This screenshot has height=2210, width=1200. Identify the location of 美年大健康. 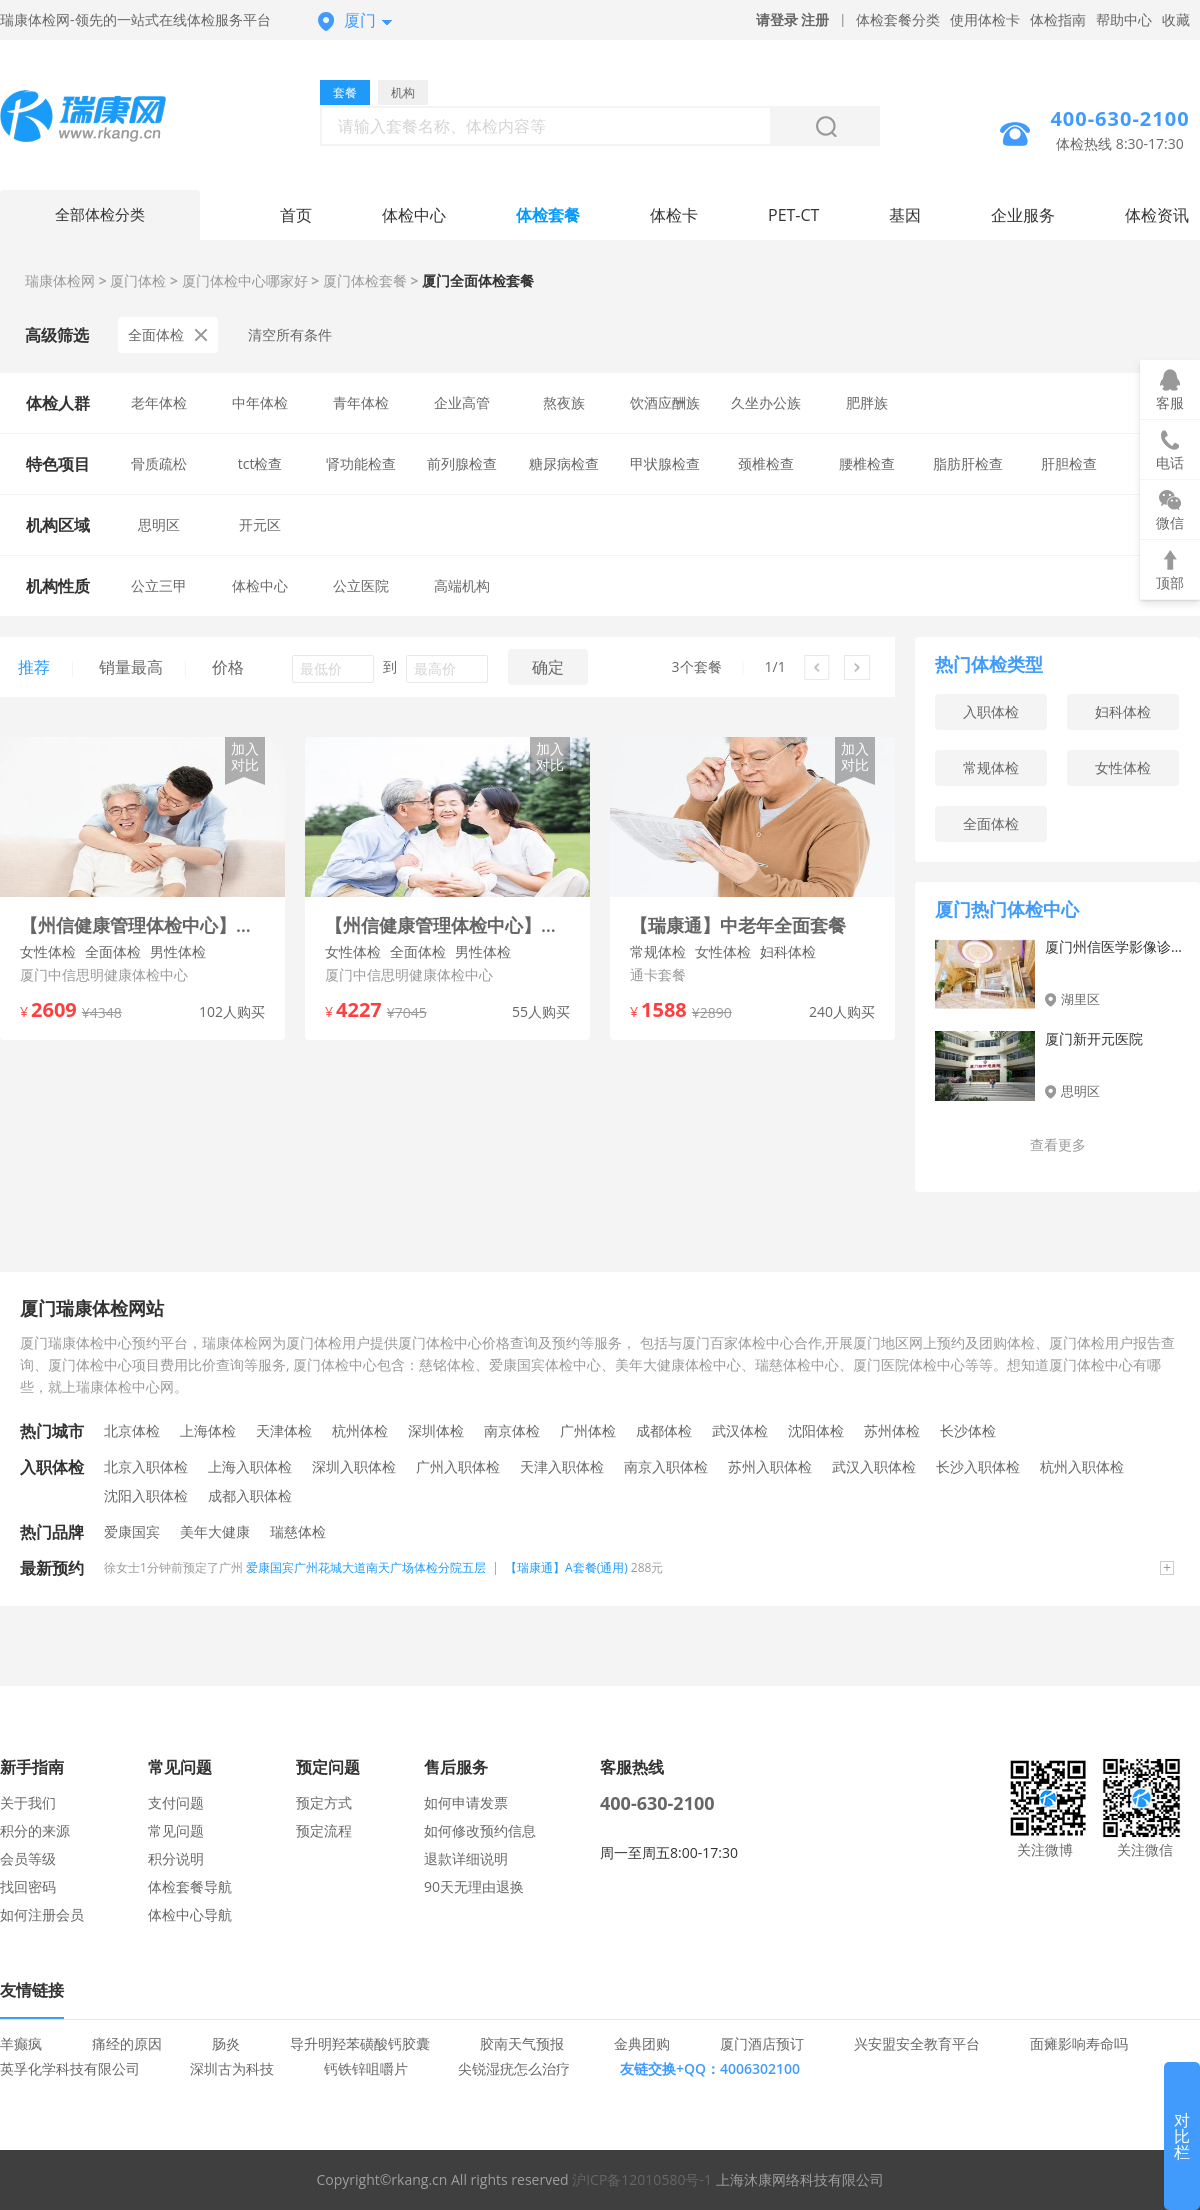
(215, 1531).